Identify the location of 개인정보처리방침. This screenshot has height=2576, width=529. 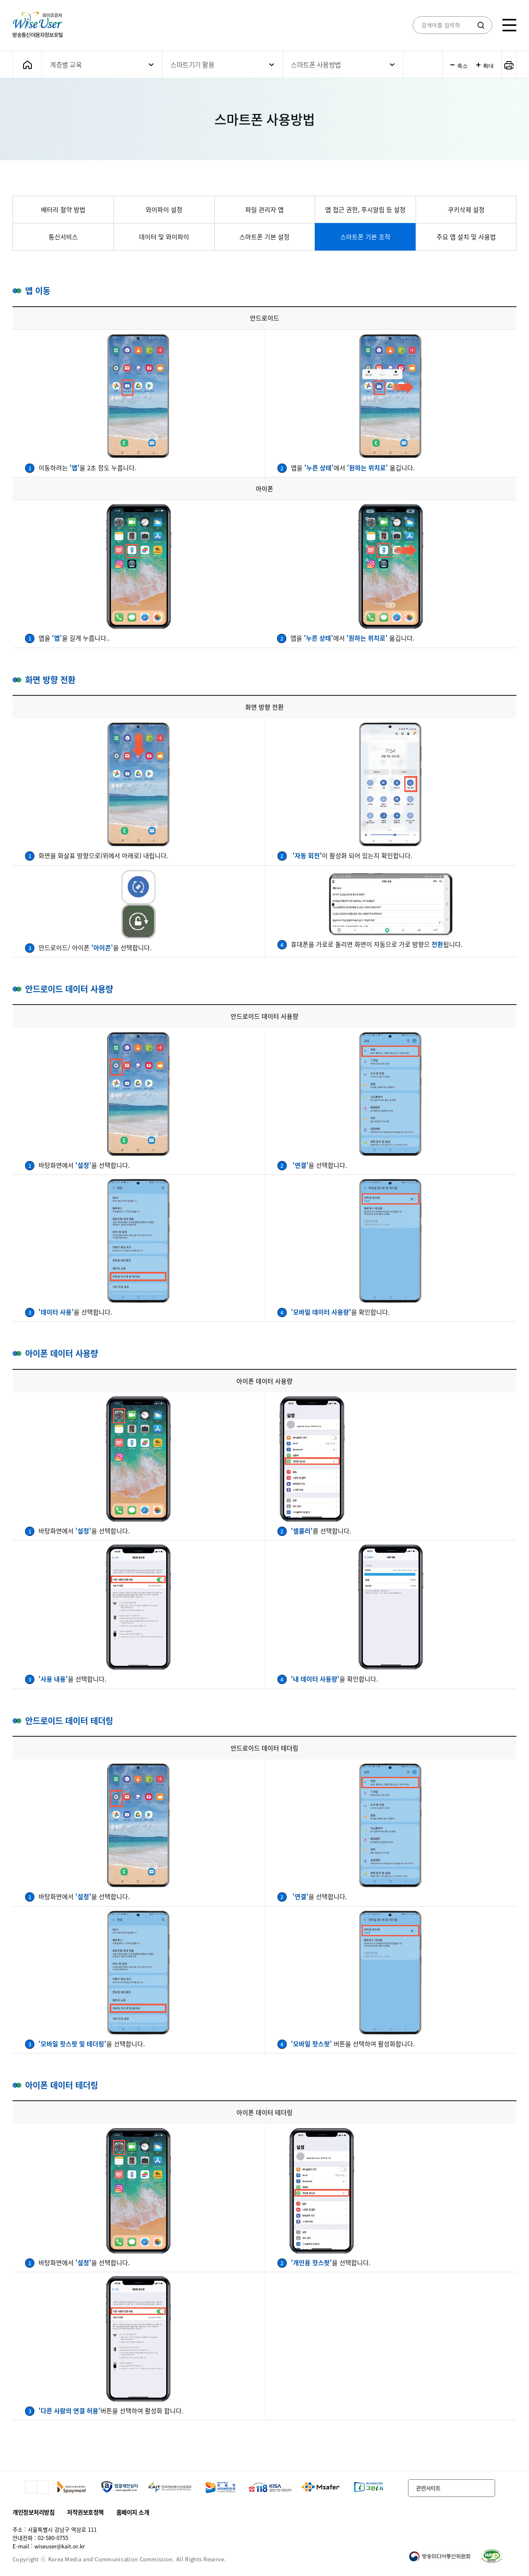
(33, 2512).